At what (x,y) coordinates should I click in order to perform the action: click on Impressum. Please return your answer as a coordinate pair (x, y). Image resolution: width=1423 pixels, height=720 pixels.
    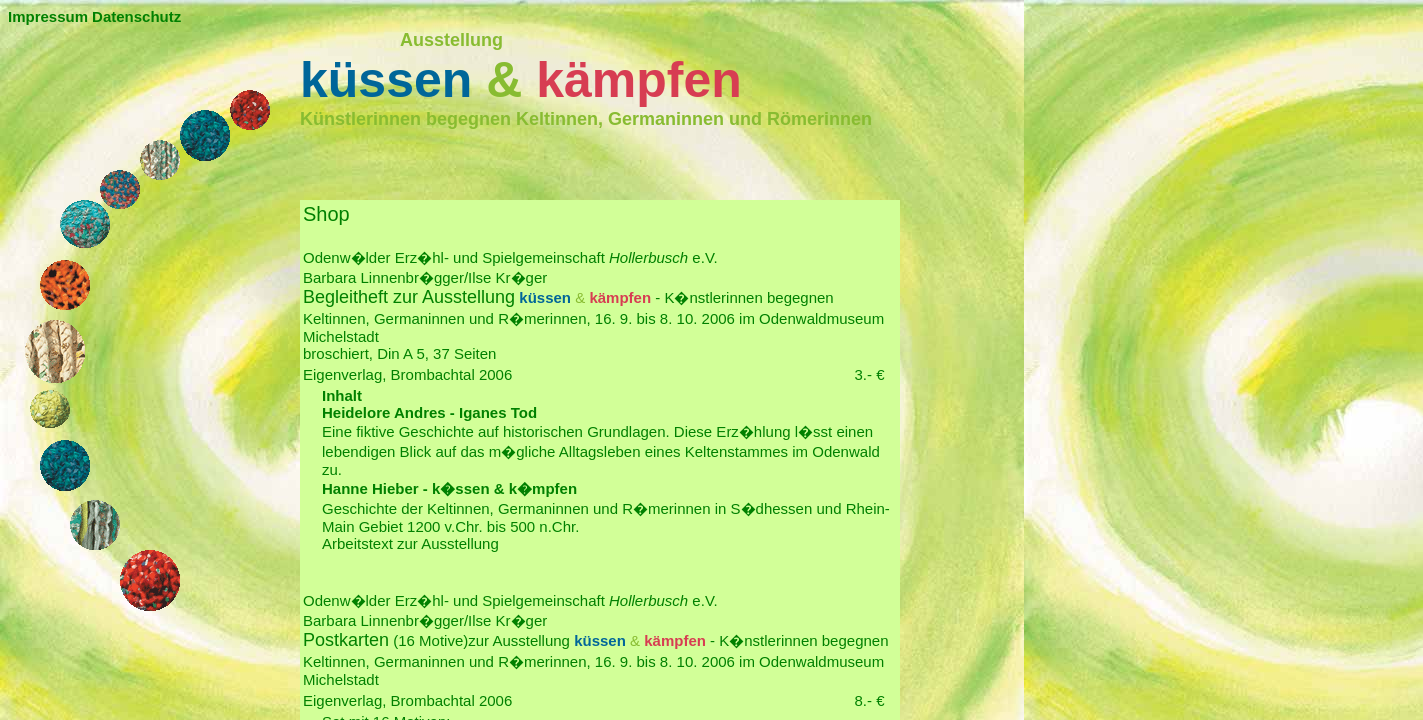
    Looking at the image, I should click on (48, 16).